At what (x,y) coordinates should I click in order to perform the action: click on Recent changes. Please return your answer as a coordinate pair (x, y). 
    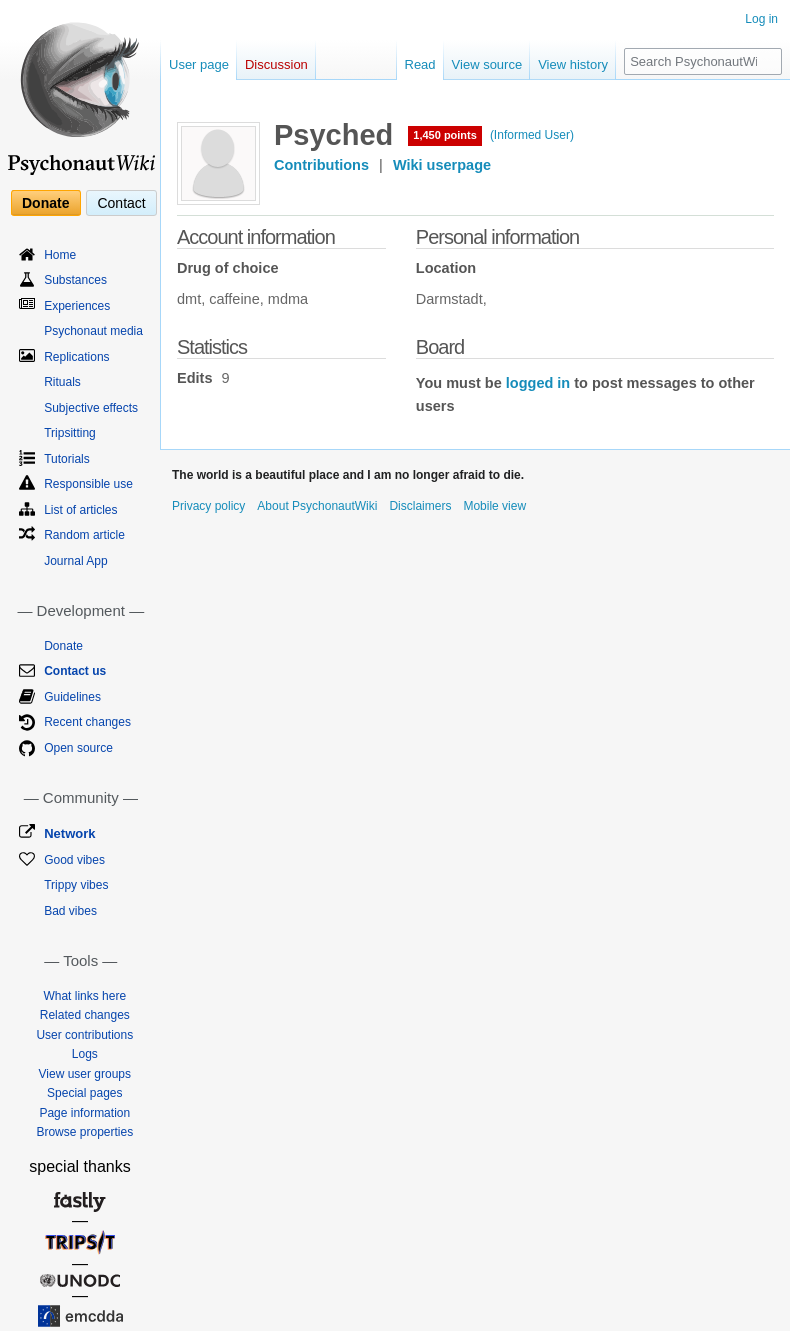
    Looking at the image, I should click on (87, 722).